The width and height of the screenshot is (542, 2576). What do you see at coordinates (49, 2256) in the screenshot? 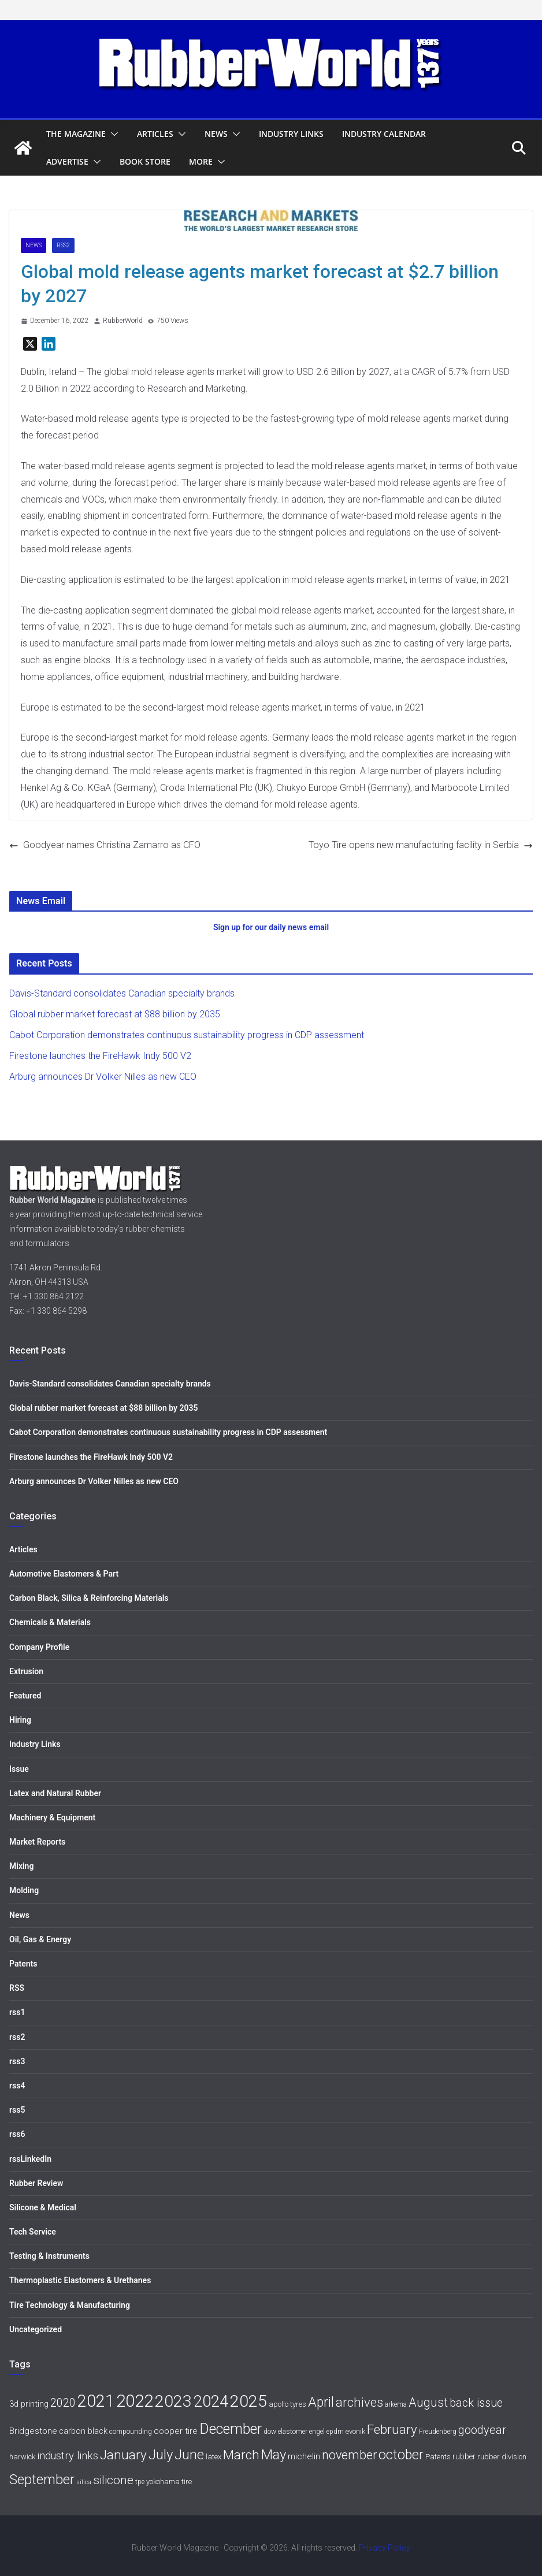
I see `Testing & Instruments` at bounding box center [49, 2256].